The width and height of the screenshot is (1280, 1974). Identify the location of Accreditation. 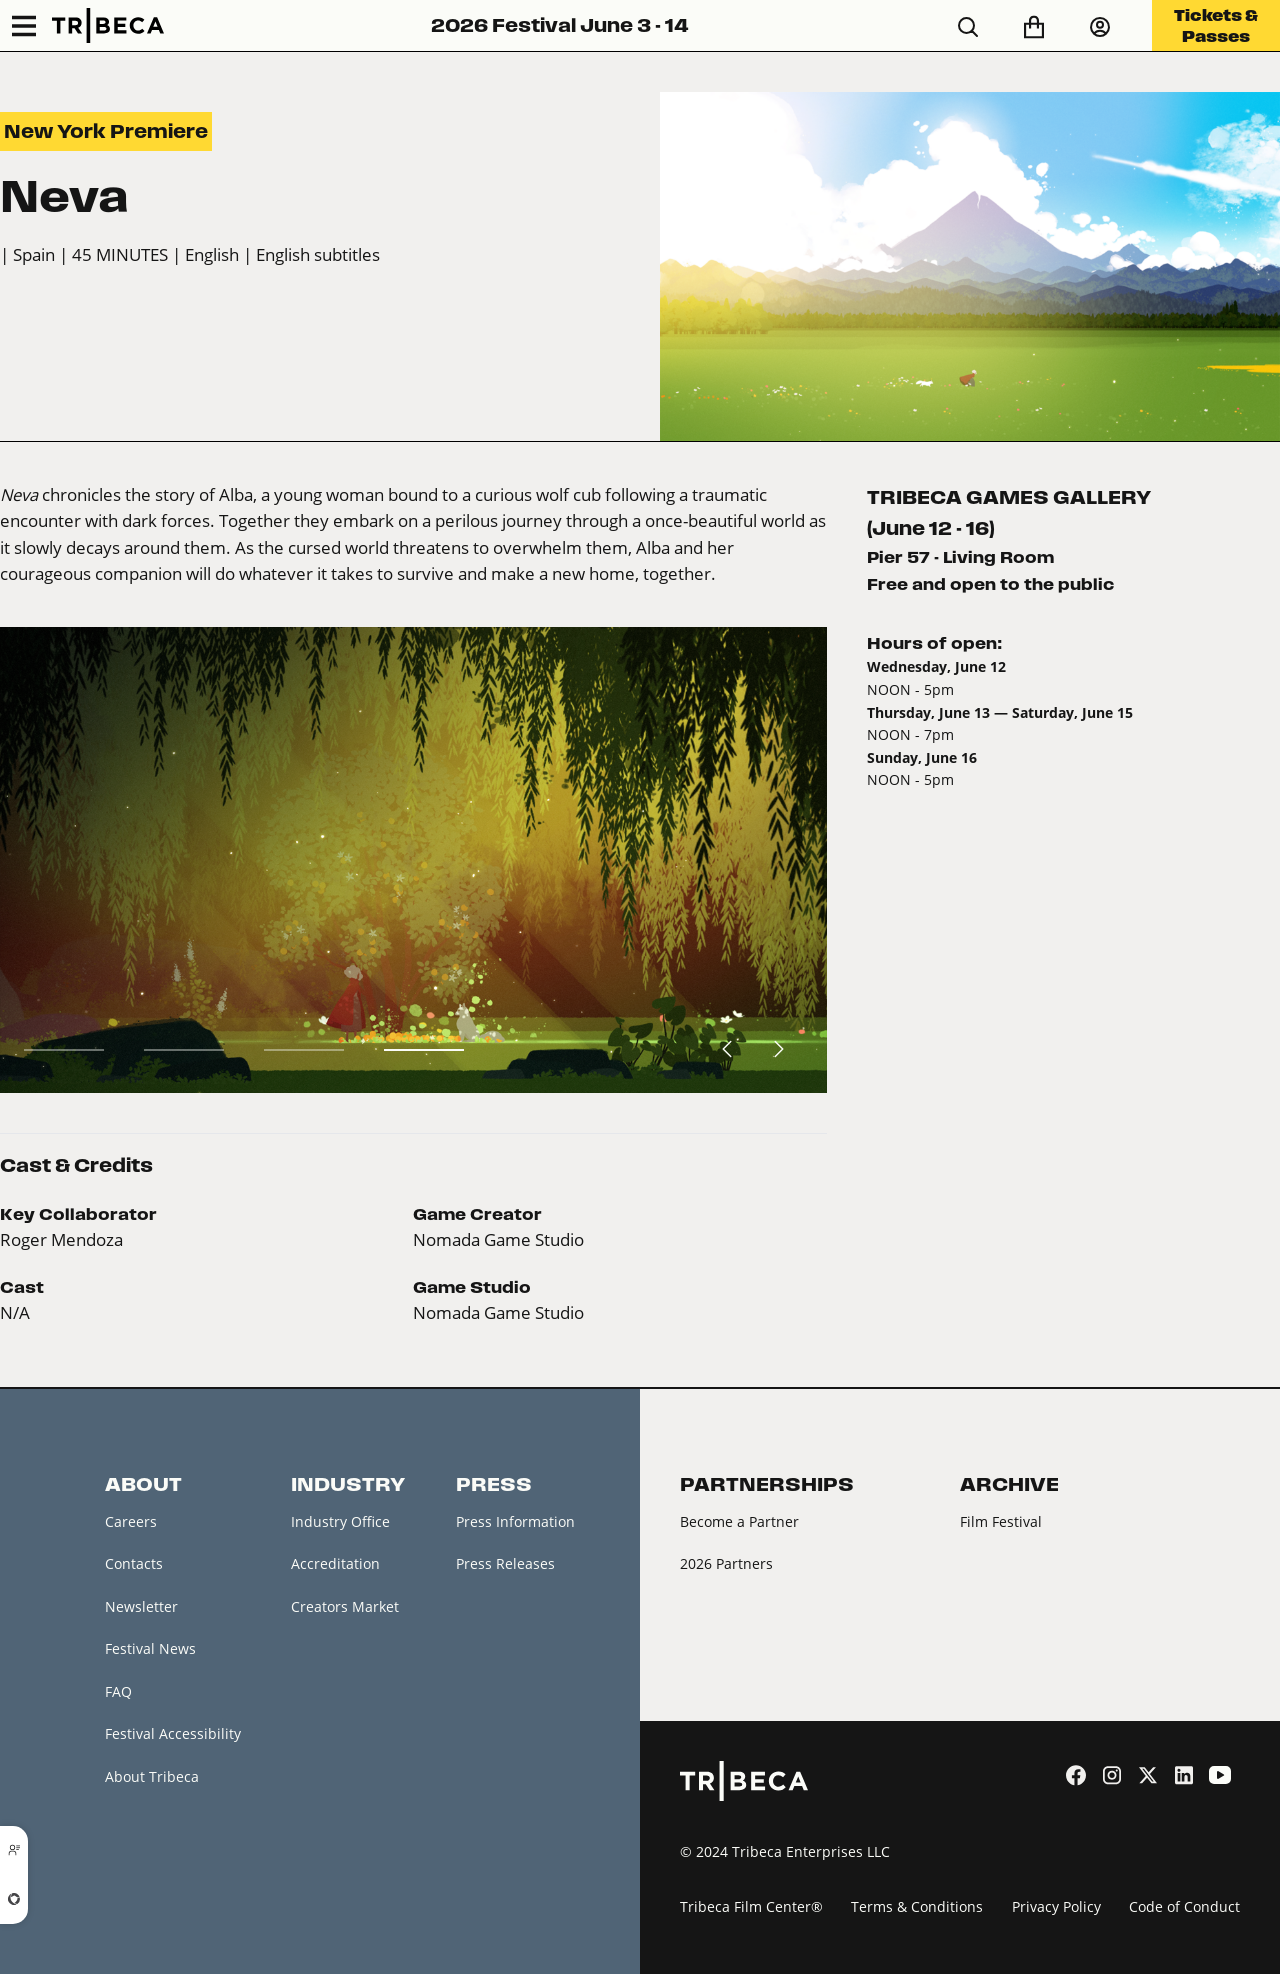
(335, 1563).